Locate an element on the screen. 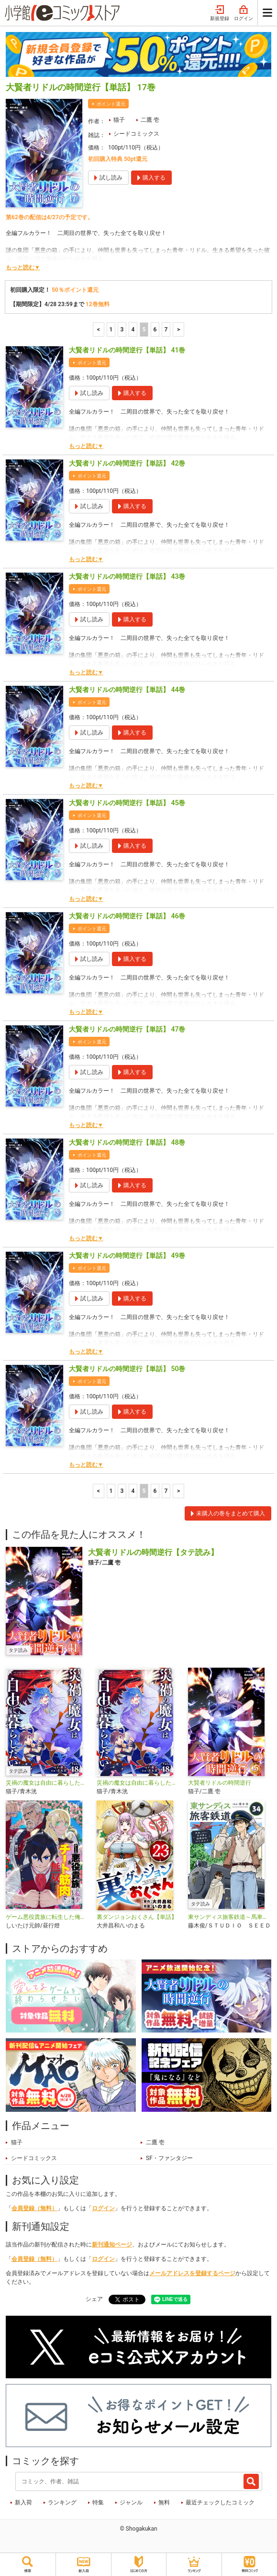  二鷹 壱 is located at coordinates (150, 120).